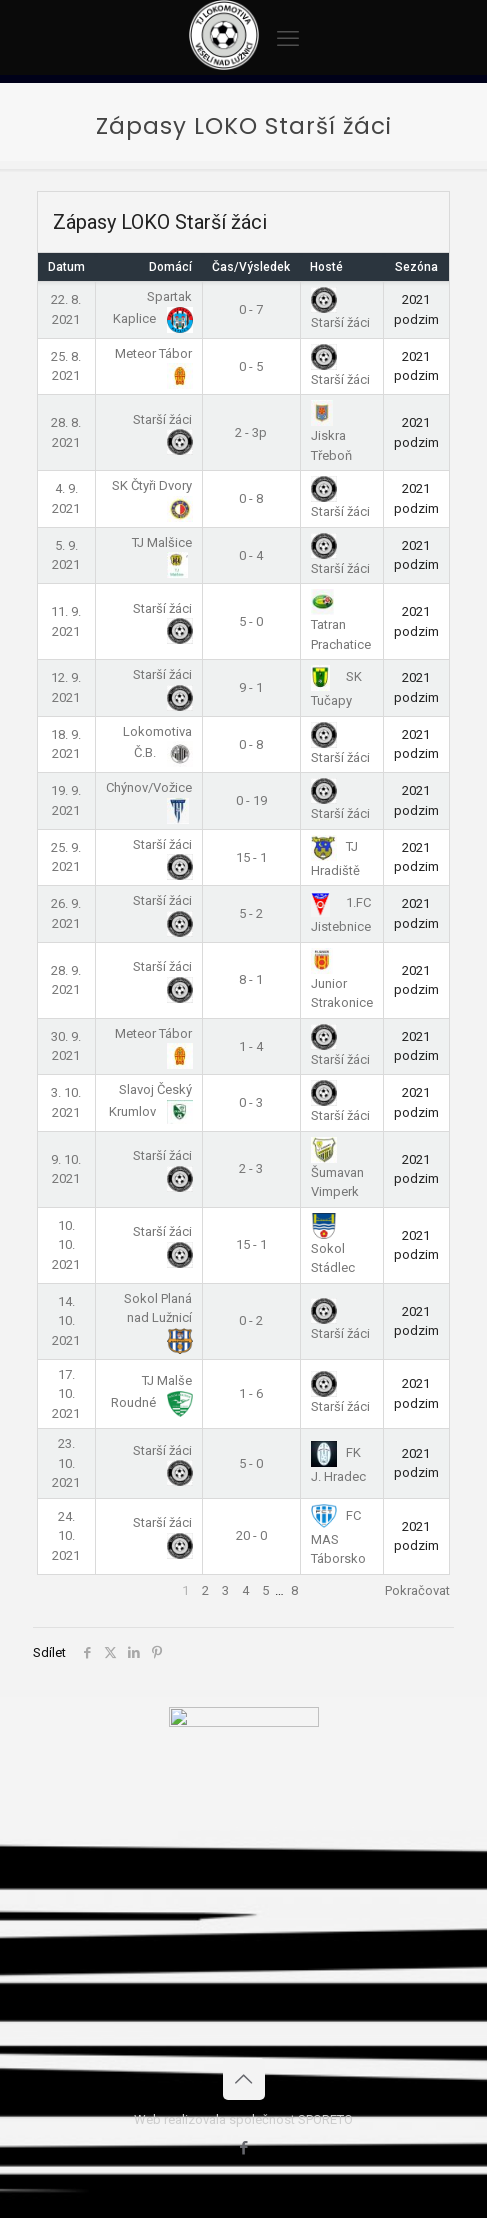 This screenshot has width=487, height=2218. What do you see at coordinates (251, 1535) in the screenshot?
I see `20 - 0` at bounding box center [251, 1535].